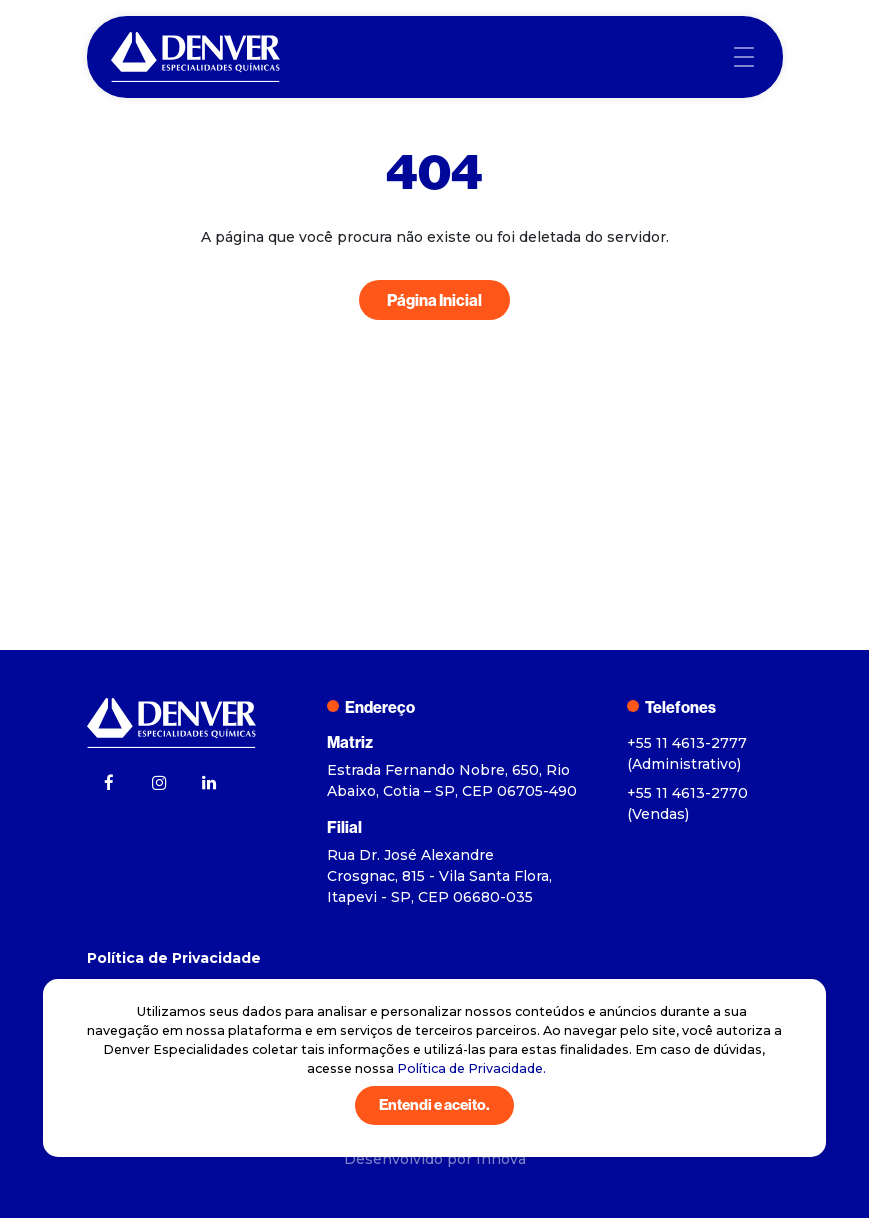 This screenshot has width=869, height=1218. I want to click on Página Inicial, so click(434, 300).